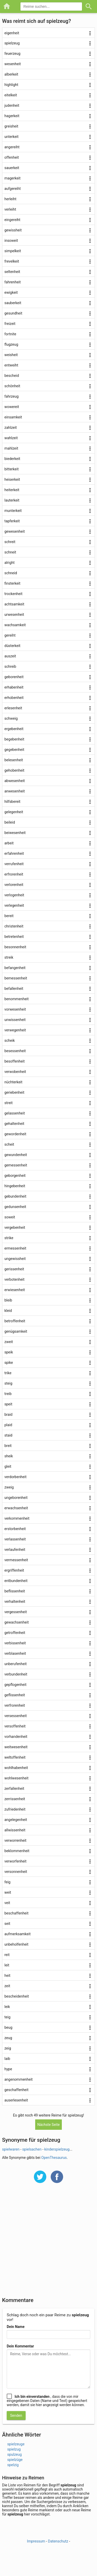 The width and height of the screenshot is (97, 2576). What do you see at coordinates (16, 1768) in the screenshot?
I see `wohlhabenheit` at bounding box center [16, 1768].